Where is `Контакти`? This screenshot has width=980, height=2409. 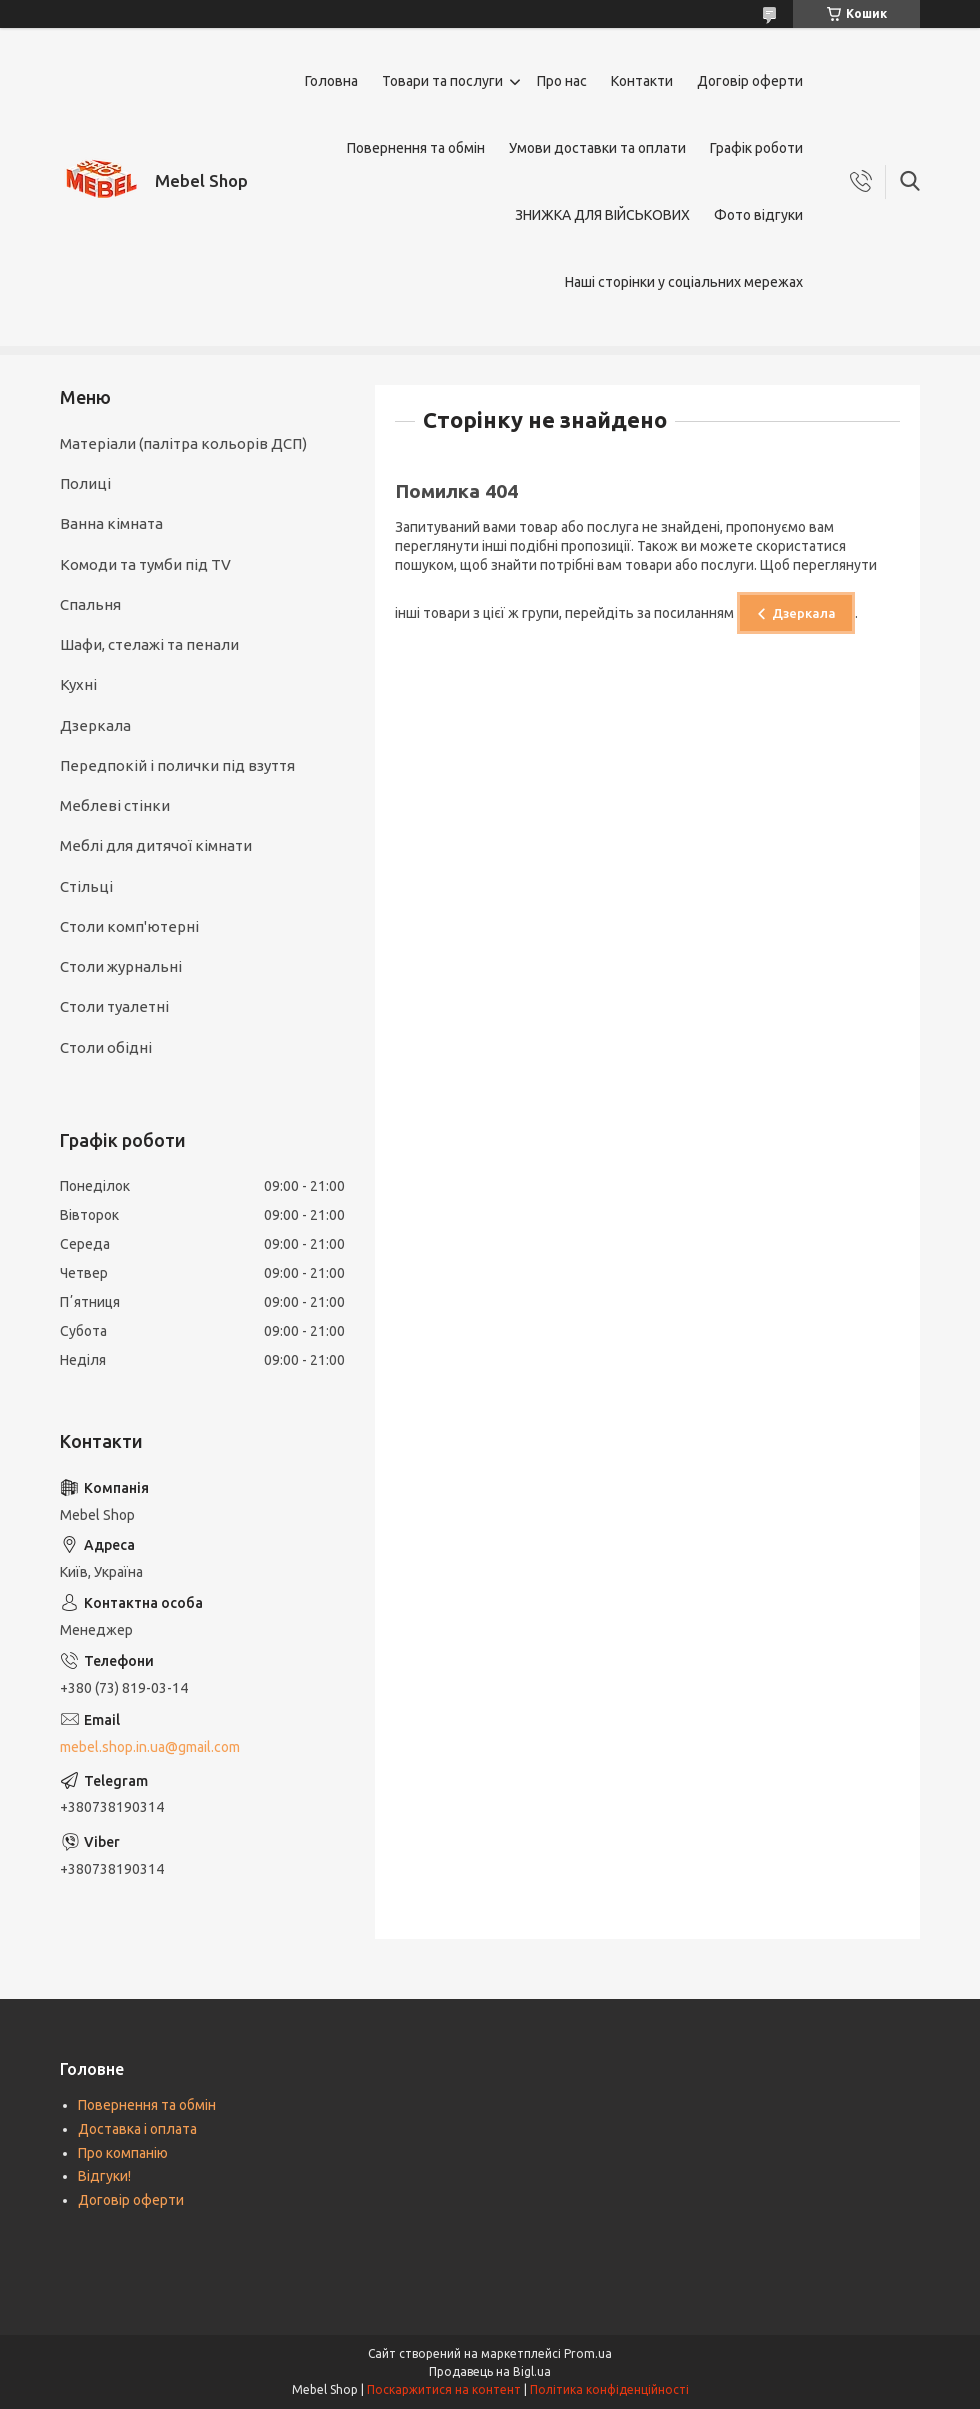
Контакти is located at coordinates (642, 81).